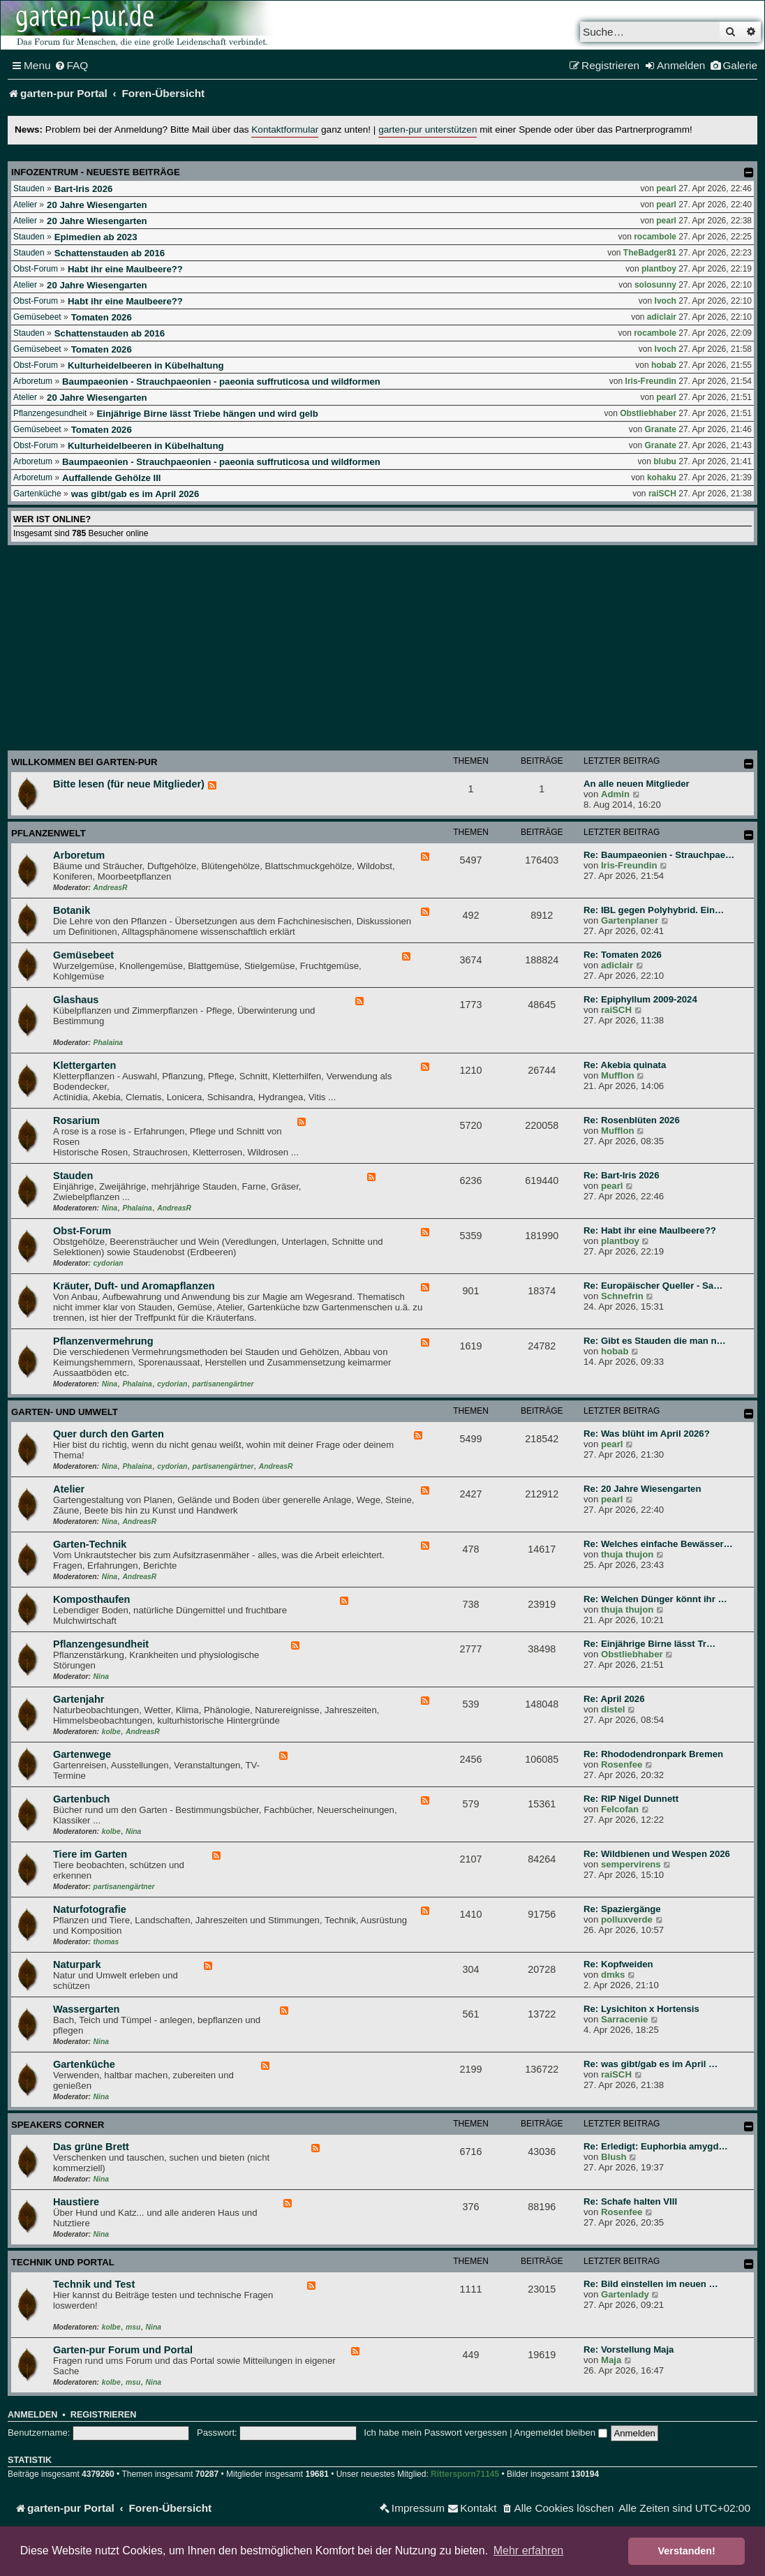 The width and height of the screenshot is (765, 2576). I want to click on [menuitem], so click(71, 65).